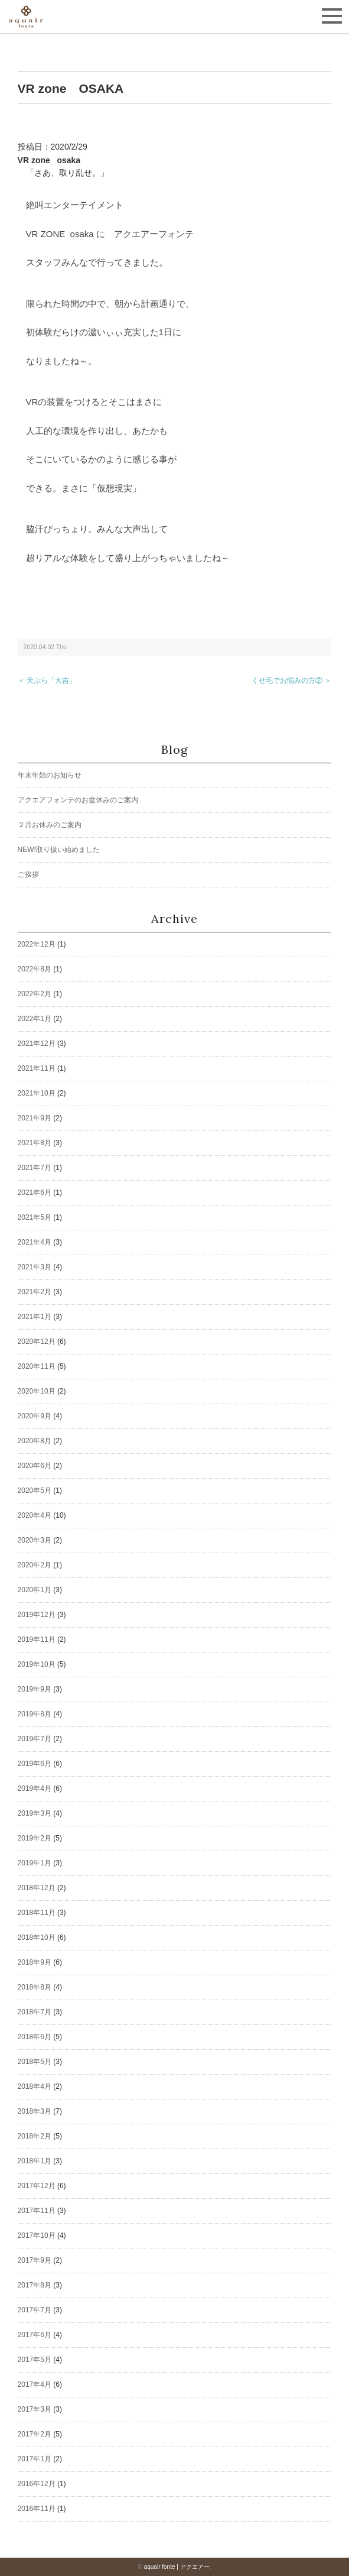 Image resolution: width=349 pixels, height=2576 pixels. What do you see at coordinates (37, 1937) in the screenshot?
I see `2018年10月` at bounding box center [37, 1937].